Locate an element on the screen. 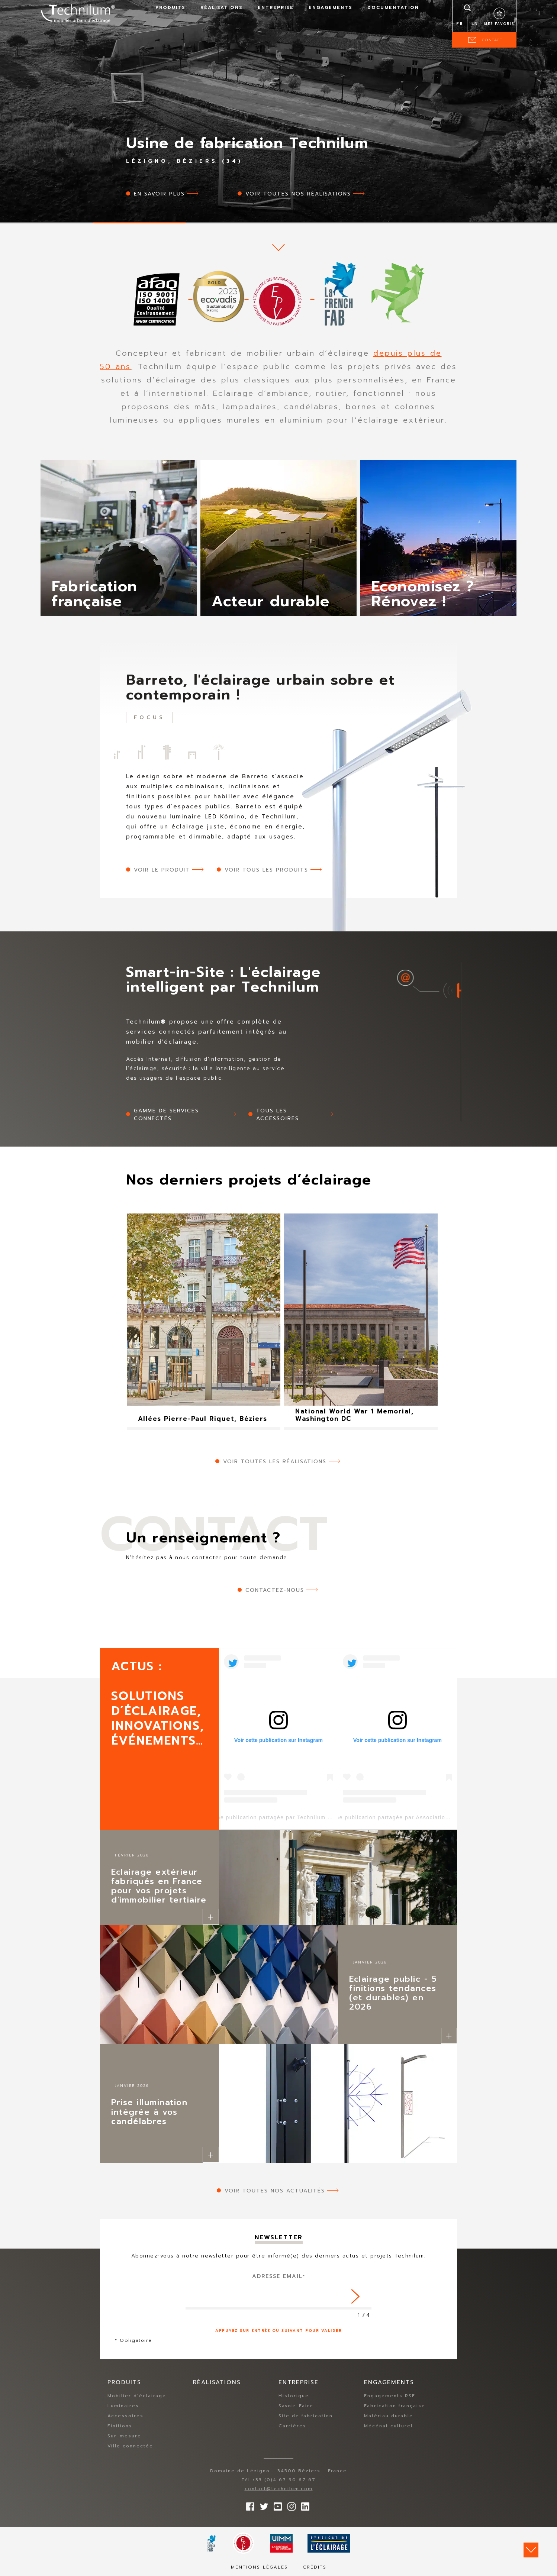 This screenshot has height=2576, width=557. Scroll down is located at coordinates (531, 2550).